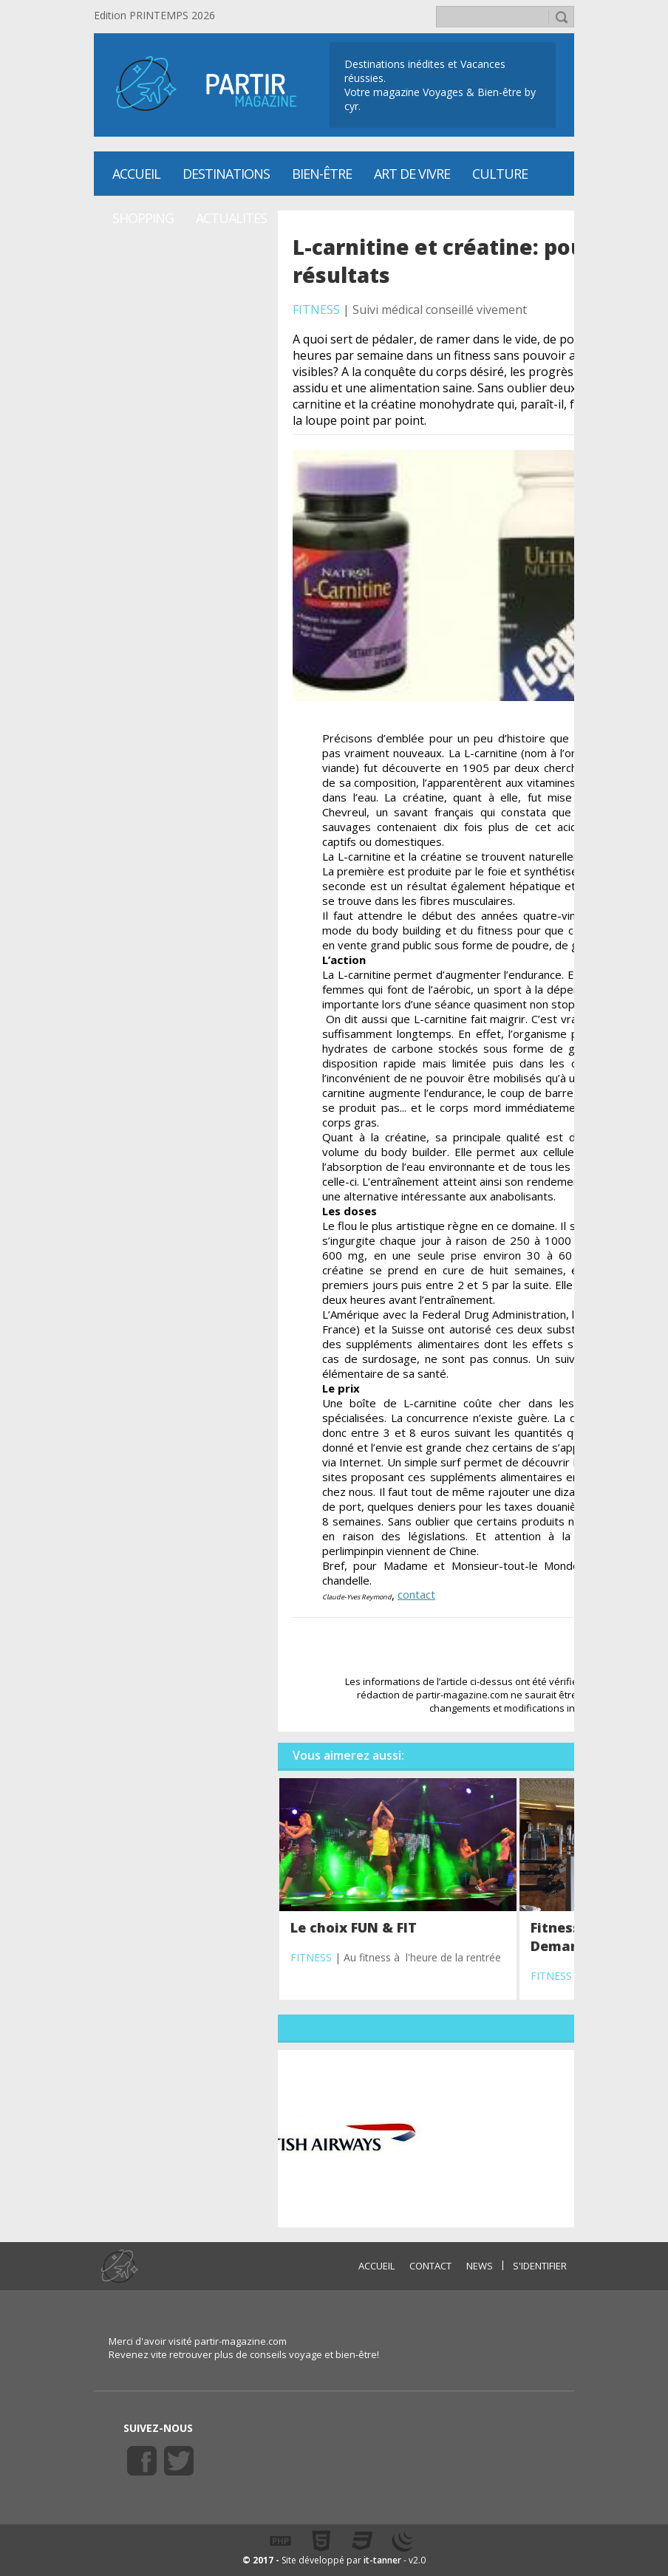 The image size is (668, 2576). I want to click on CONTACT, so click(430, 2265).